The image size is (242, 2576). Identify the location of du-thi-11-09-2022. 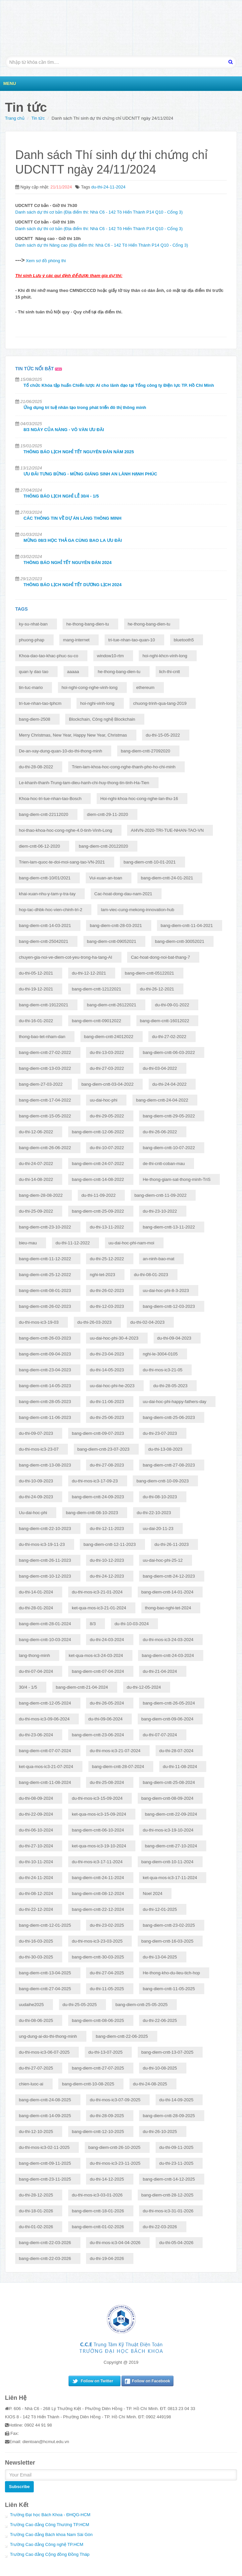
(98, 1195).